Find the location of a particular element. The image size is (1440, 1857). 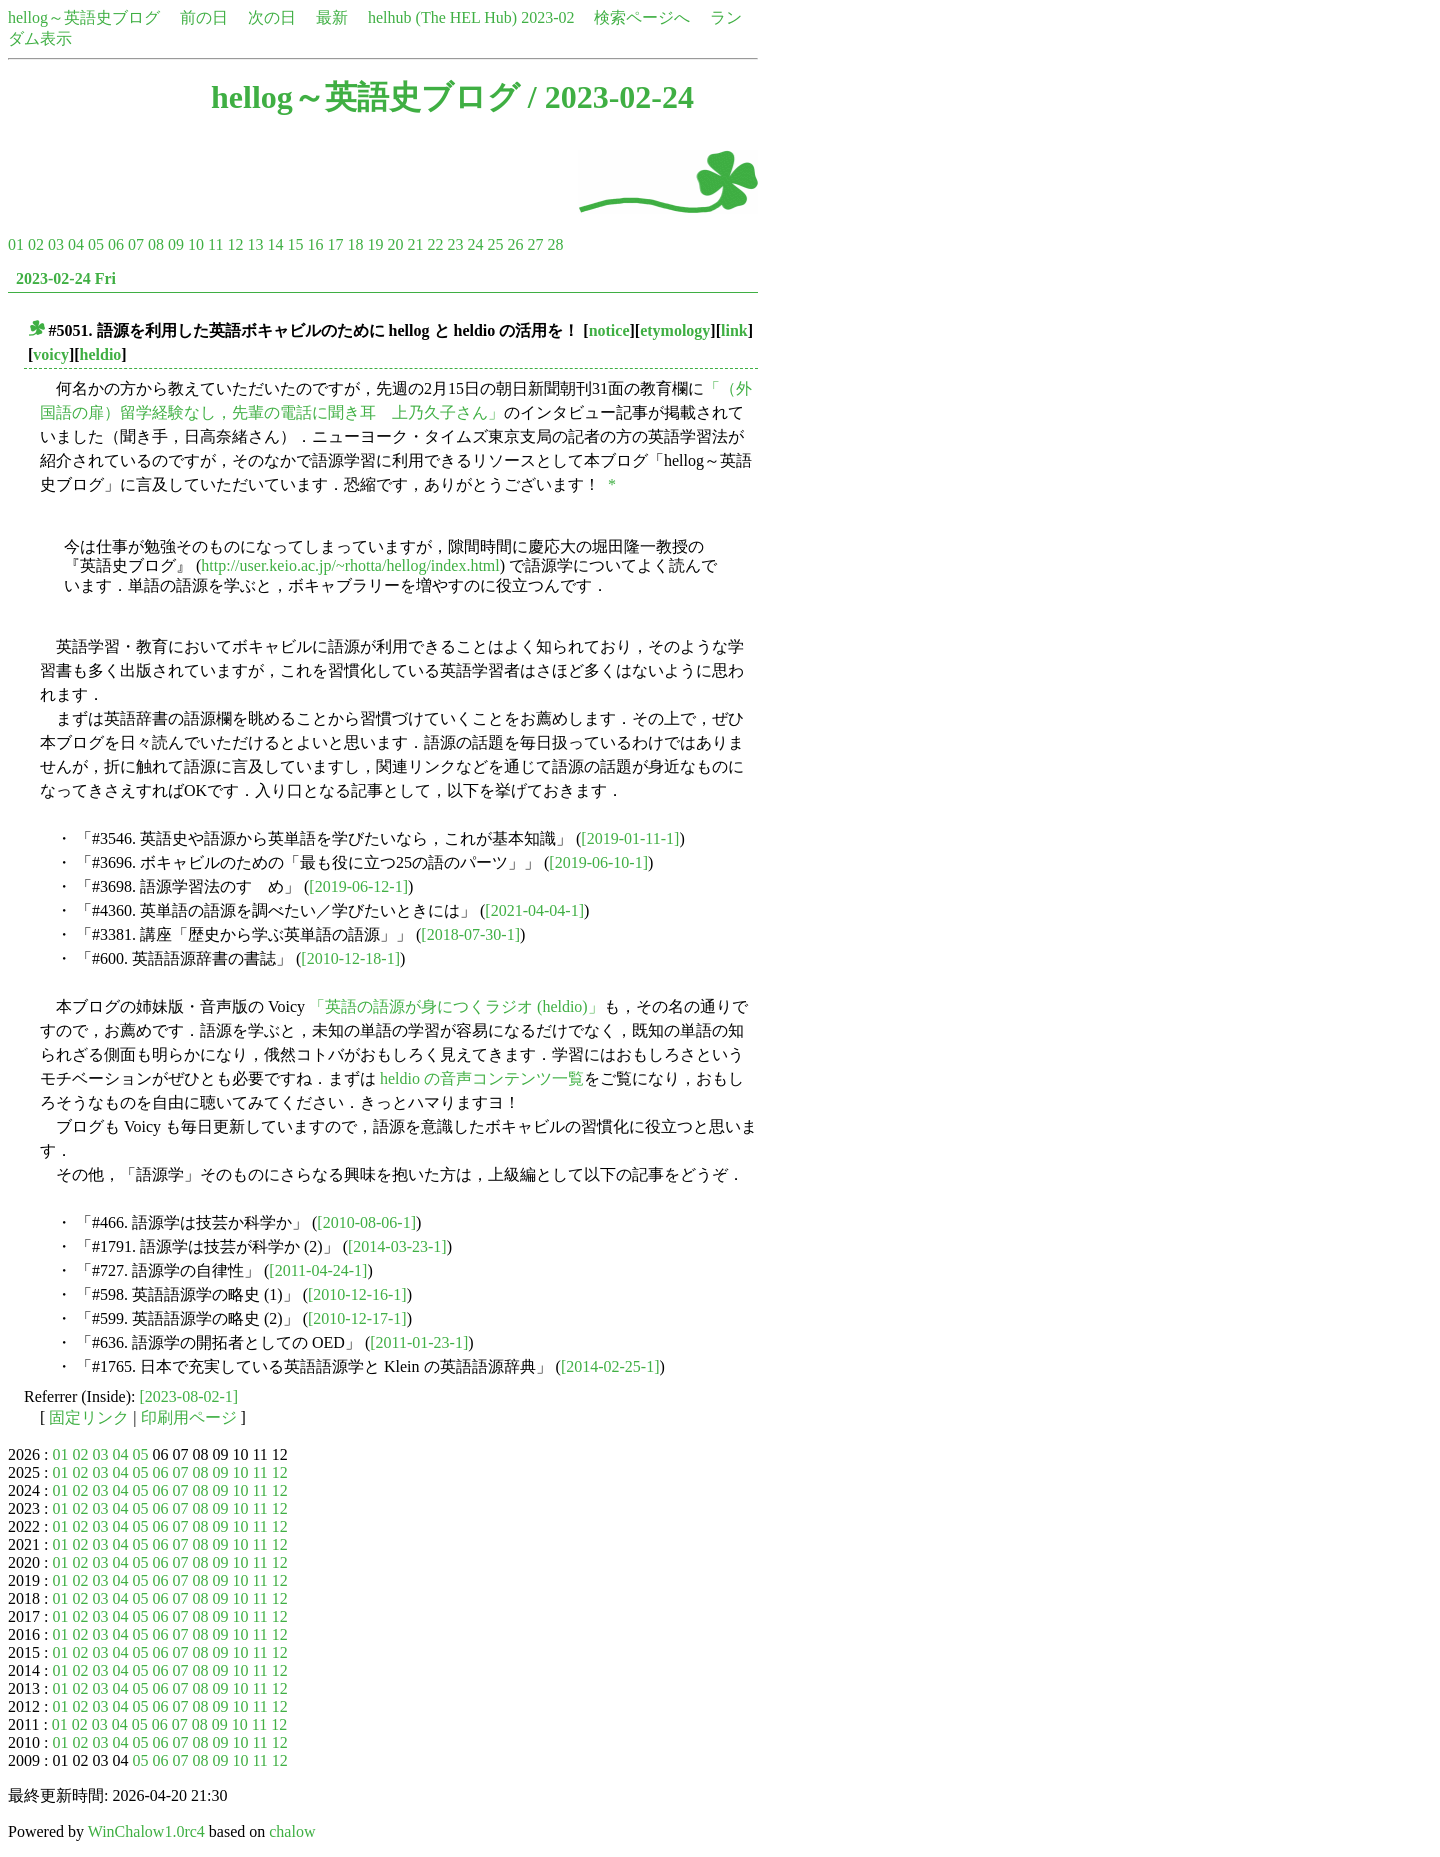

[2019-01-11-1] is located at coordinates (630, 838).